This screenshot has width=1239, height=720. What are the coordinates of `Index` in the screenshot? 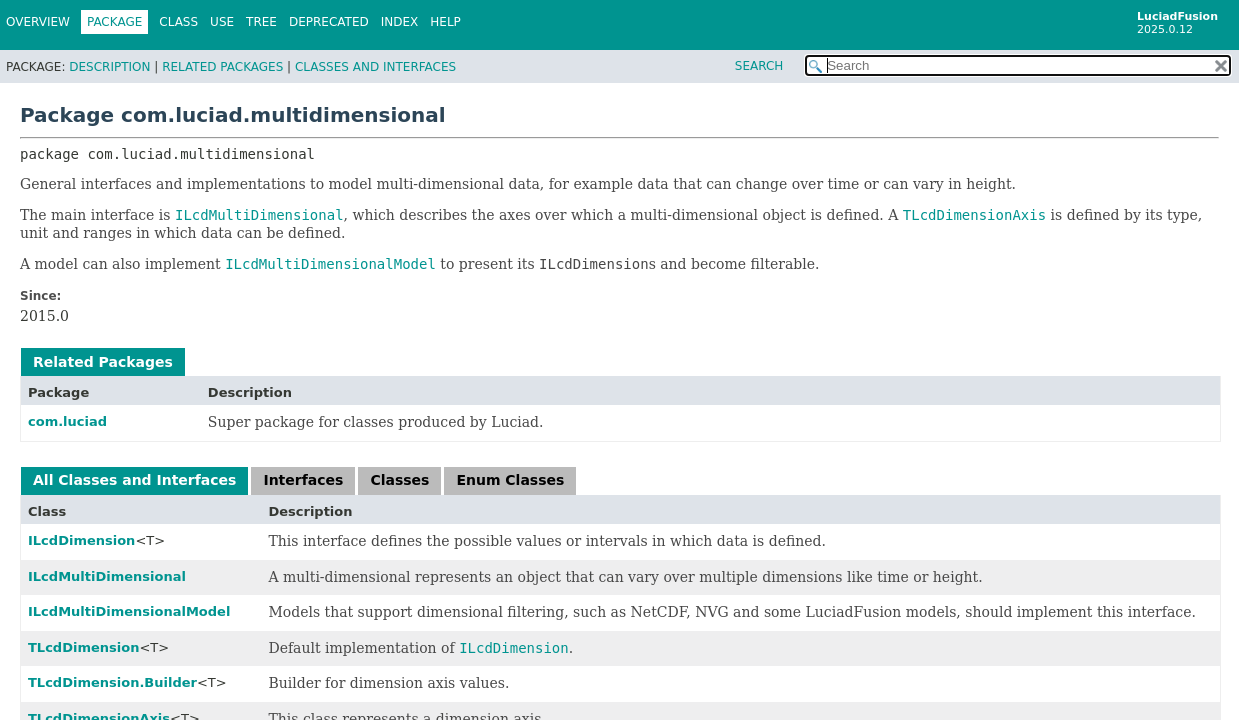 It's located at (400, 22).